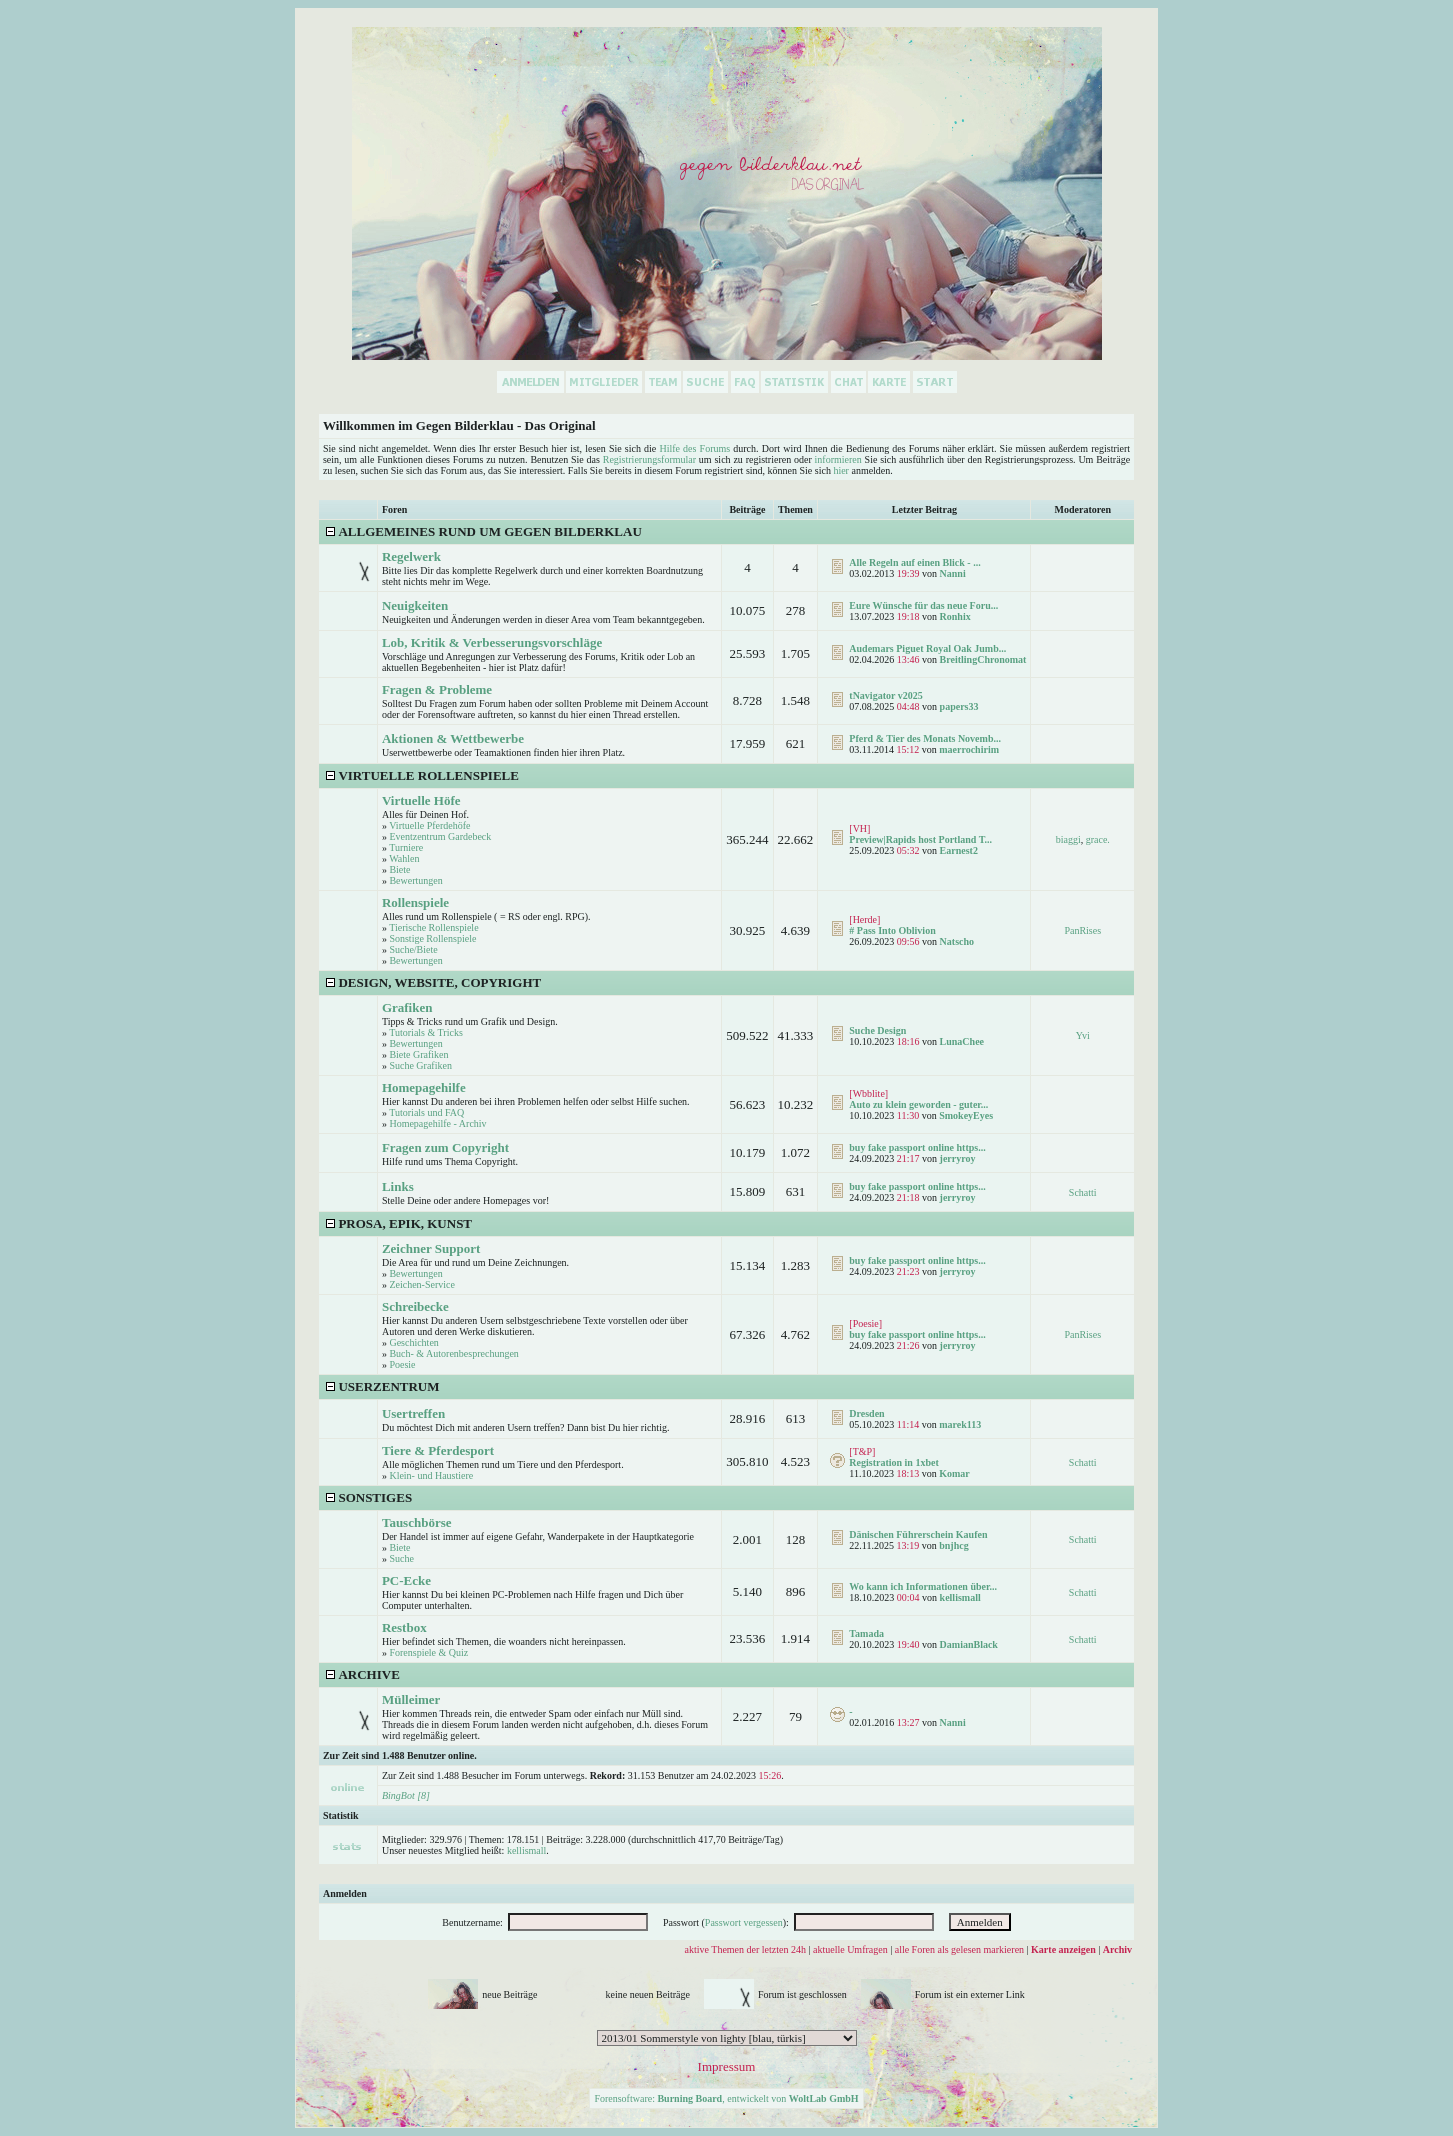 The image size is (1453, 2136). I want to click on Anmelden, so click(345, 1893).